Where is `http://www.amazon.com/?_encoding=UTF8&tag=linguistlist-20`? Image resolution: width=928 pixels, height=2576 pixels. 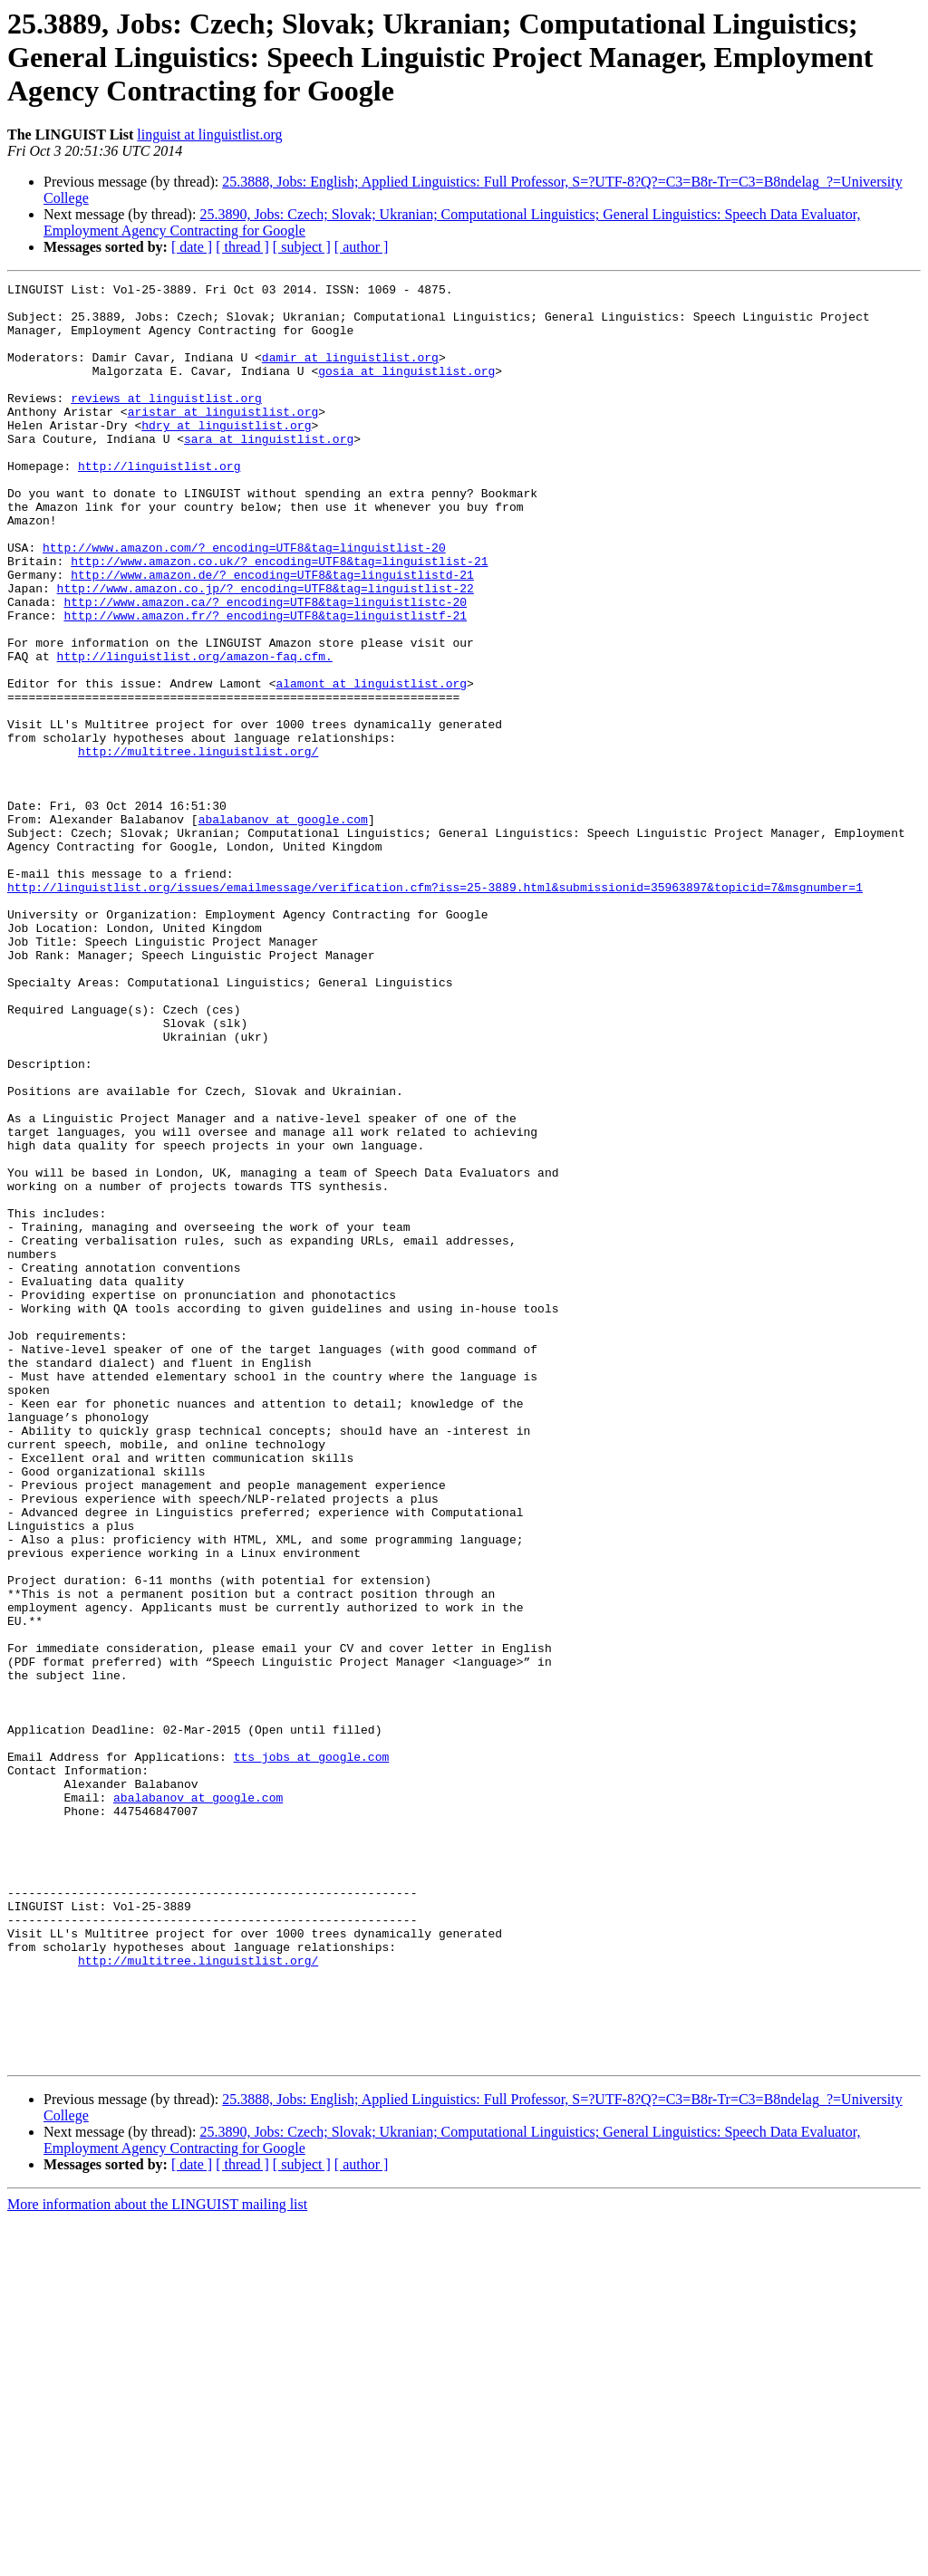
http://www.amazon.com/?_encoding=UTF8&tag=linguistlist-20 is located at coordinates (244, 601).